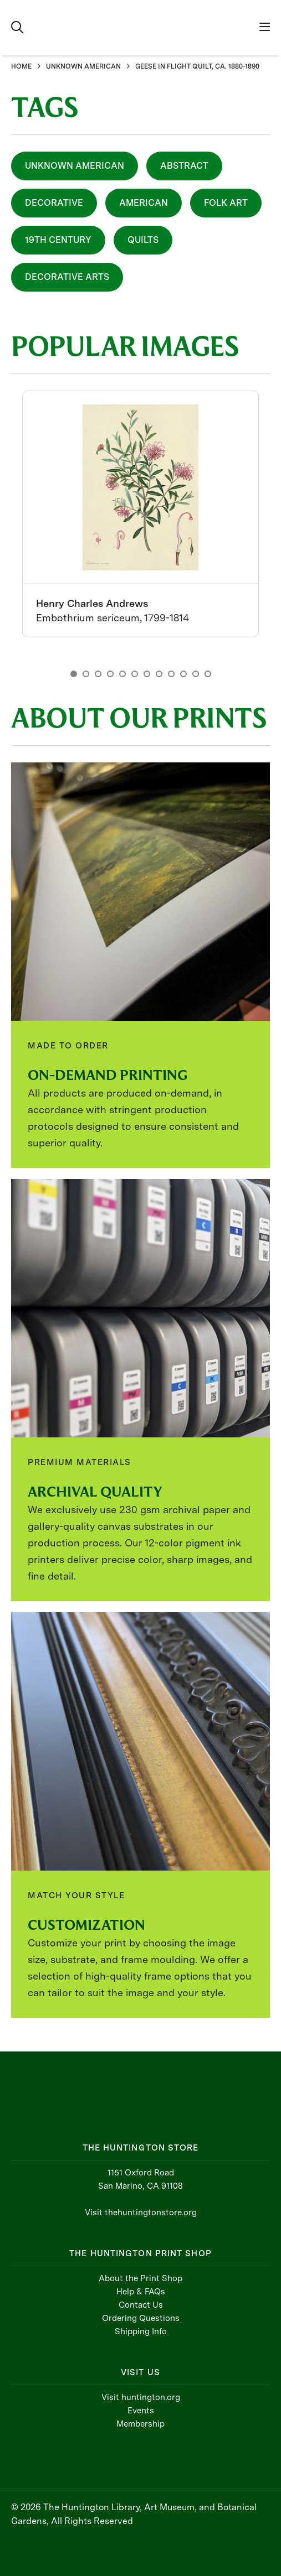 Image resolution: width=281 pixels, height=2576 pixels. What do you see at coordinates (140, 514) in the screenshot?
I see `[option]` at bounding box center [140, 514].